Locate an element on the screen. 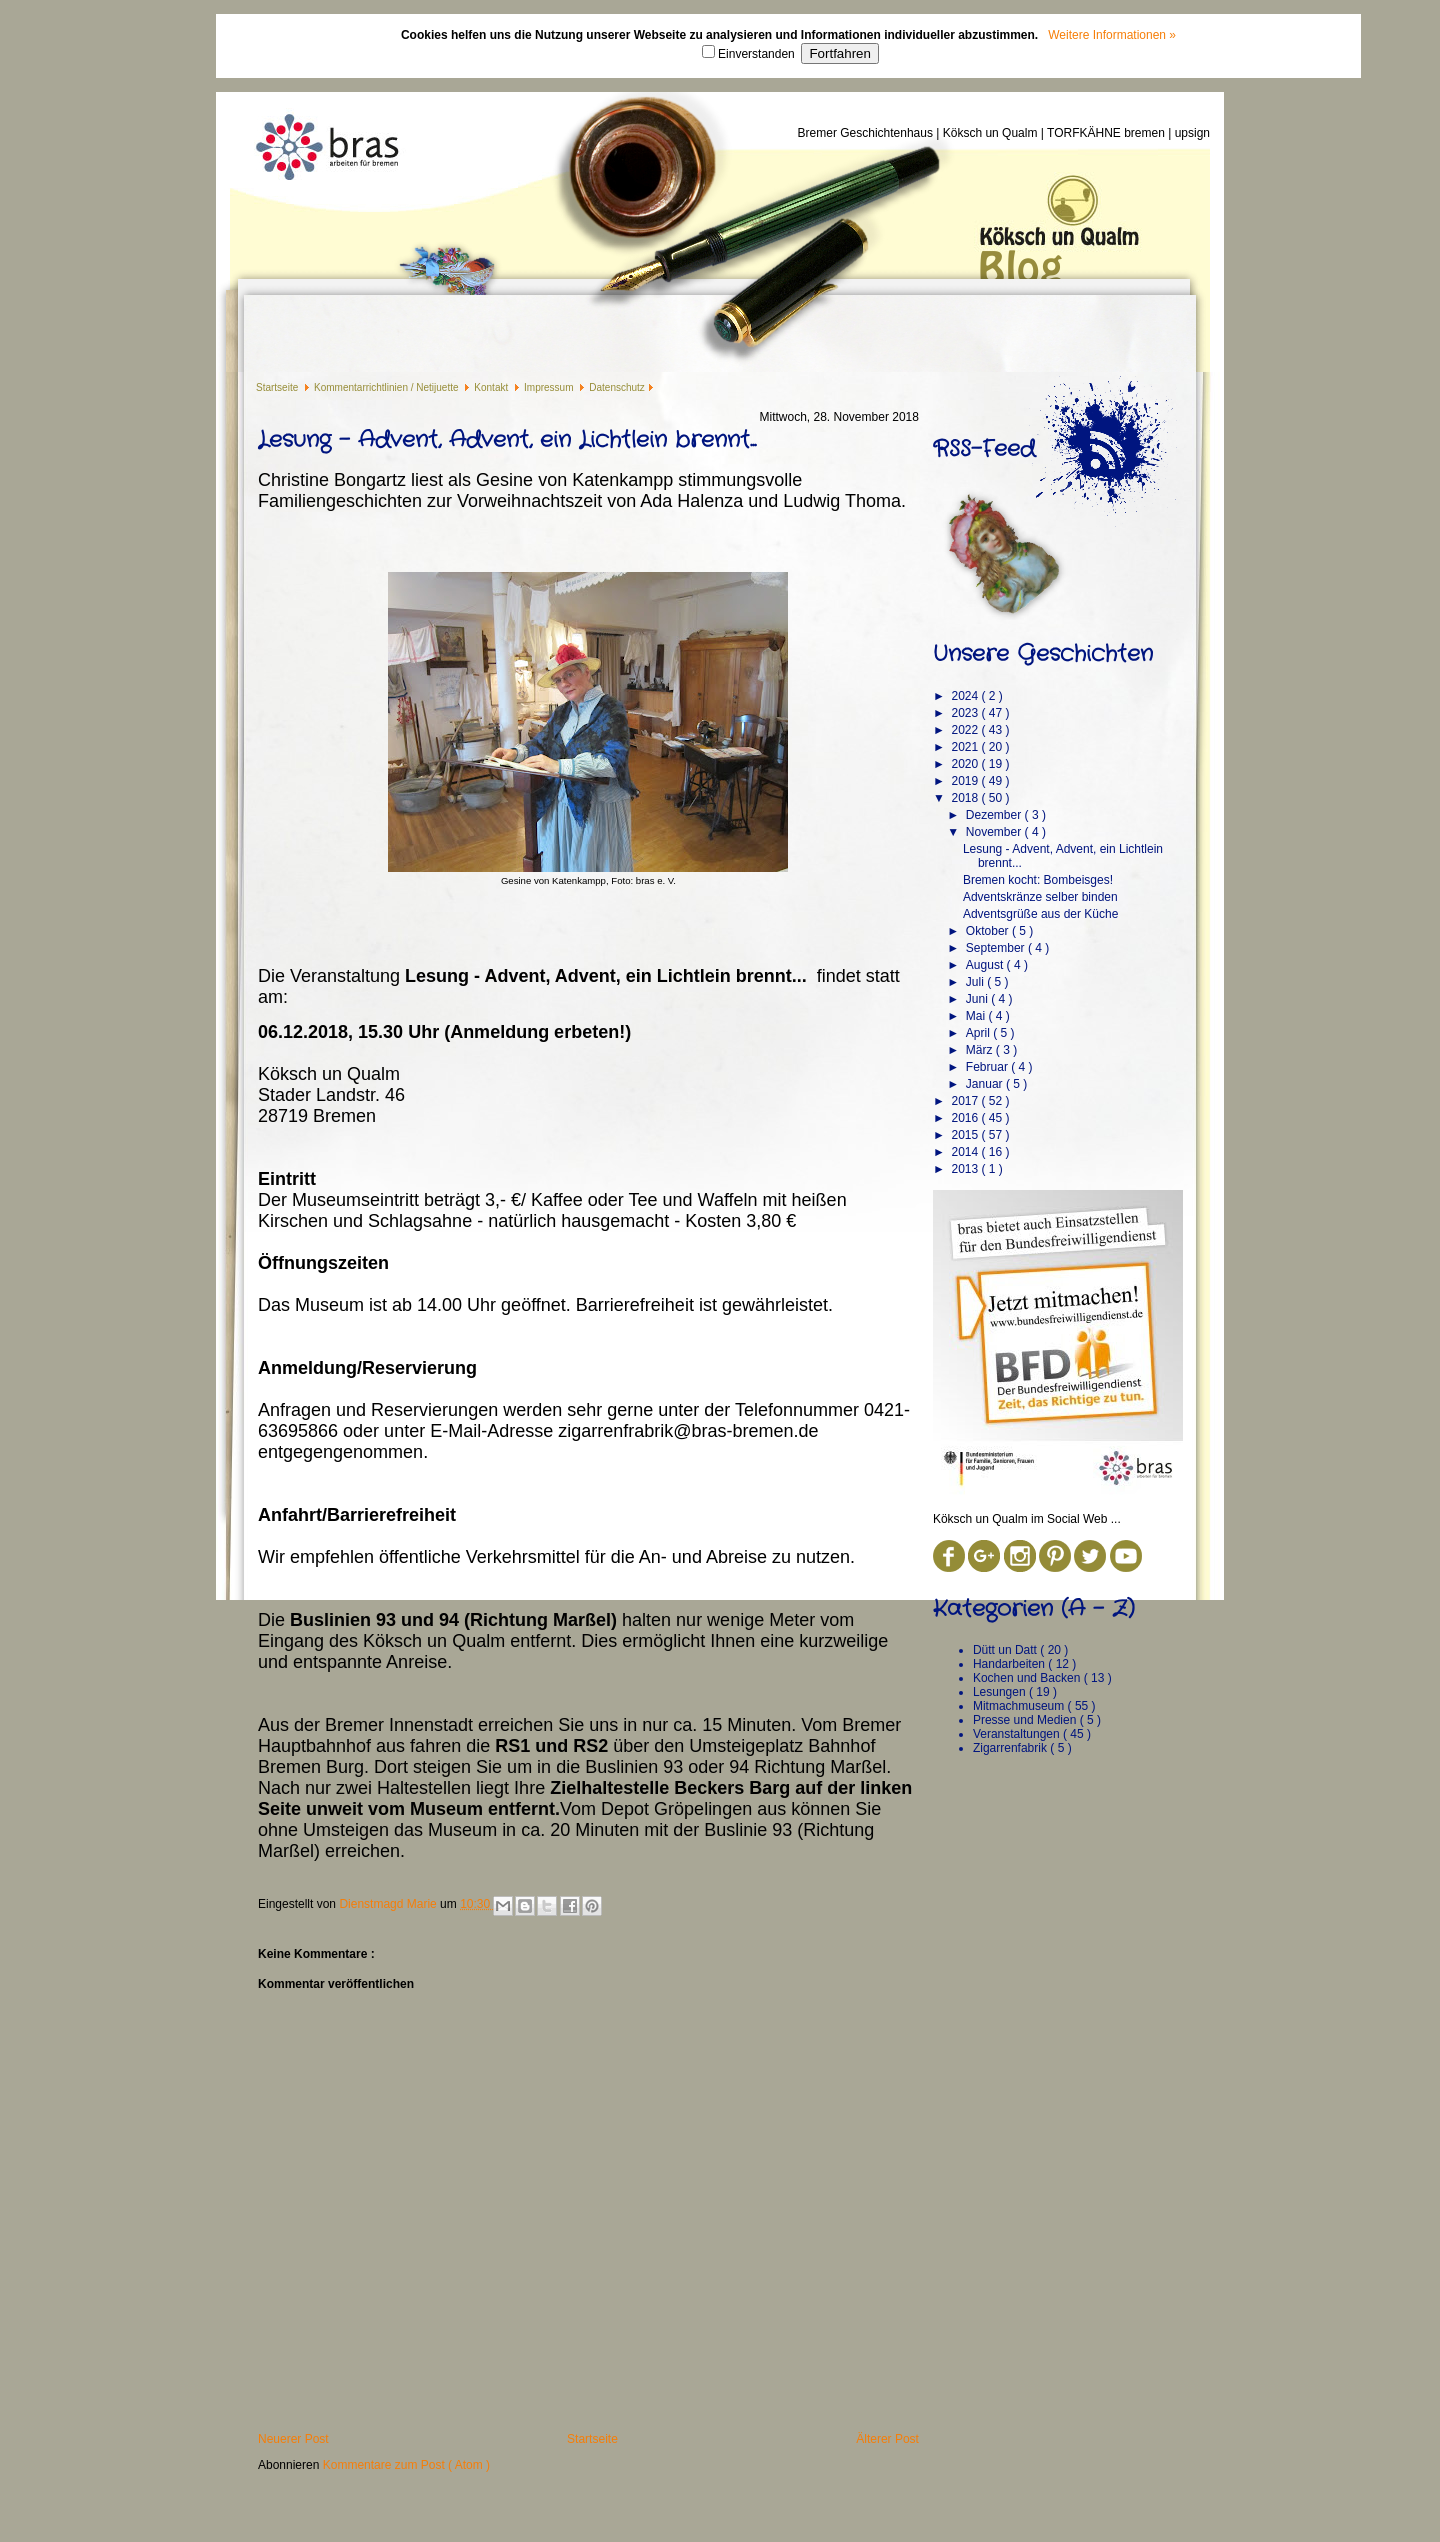 This screenshot has width=1440, height=2542. 2021 is located at coordinates (966, 747).